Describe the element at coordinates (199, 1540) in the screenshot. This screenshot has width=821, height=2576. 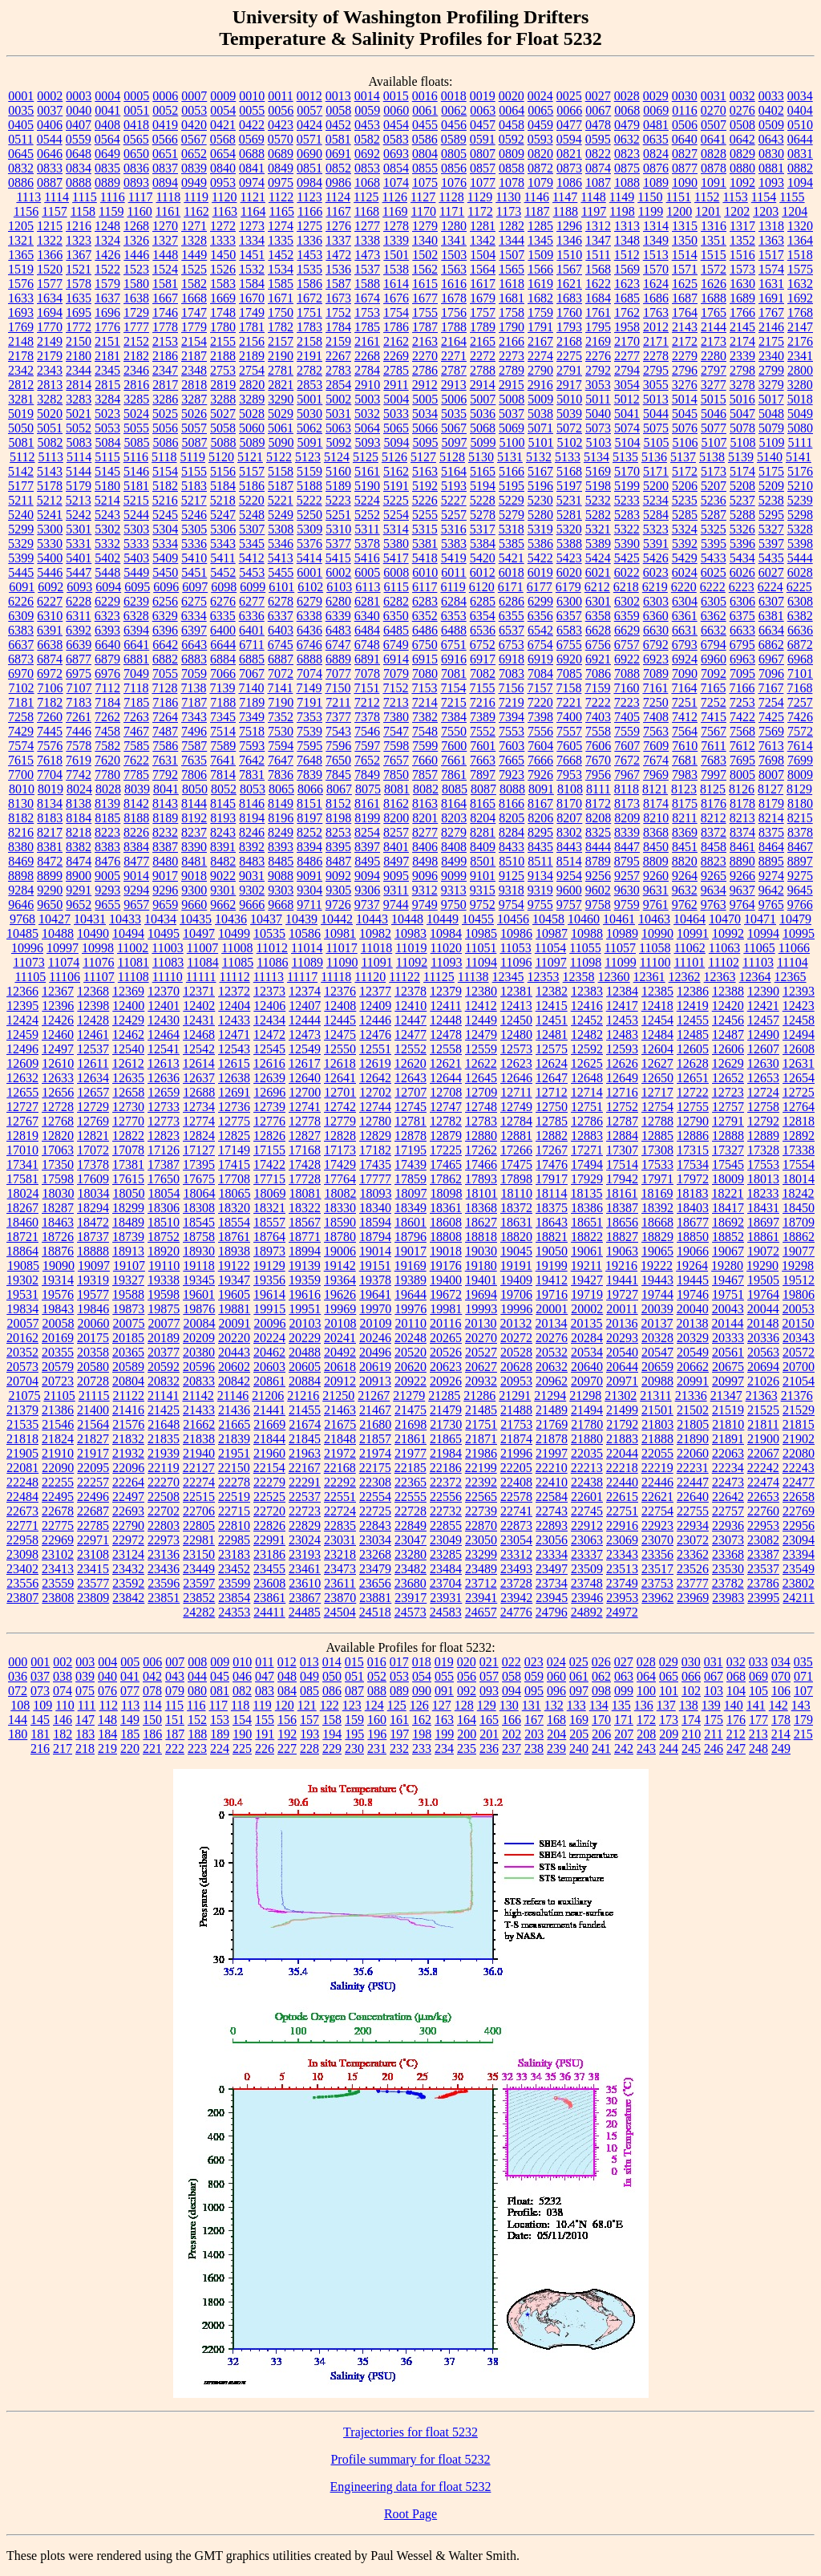
I see `22981` at that location.